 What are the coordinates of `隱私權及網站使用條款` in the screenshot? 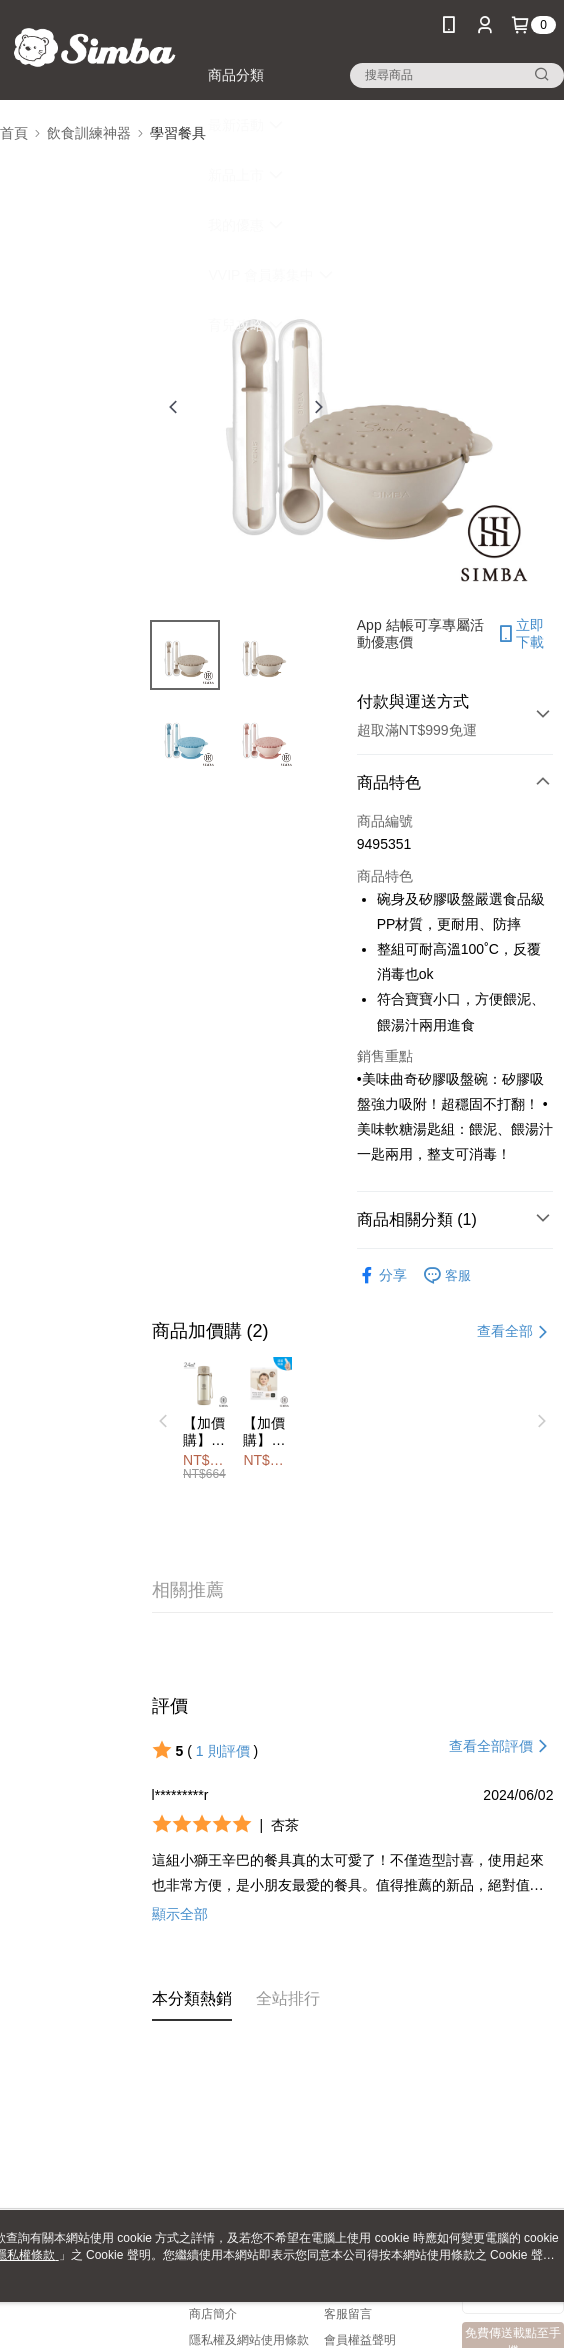 It's located at (249, 2340).